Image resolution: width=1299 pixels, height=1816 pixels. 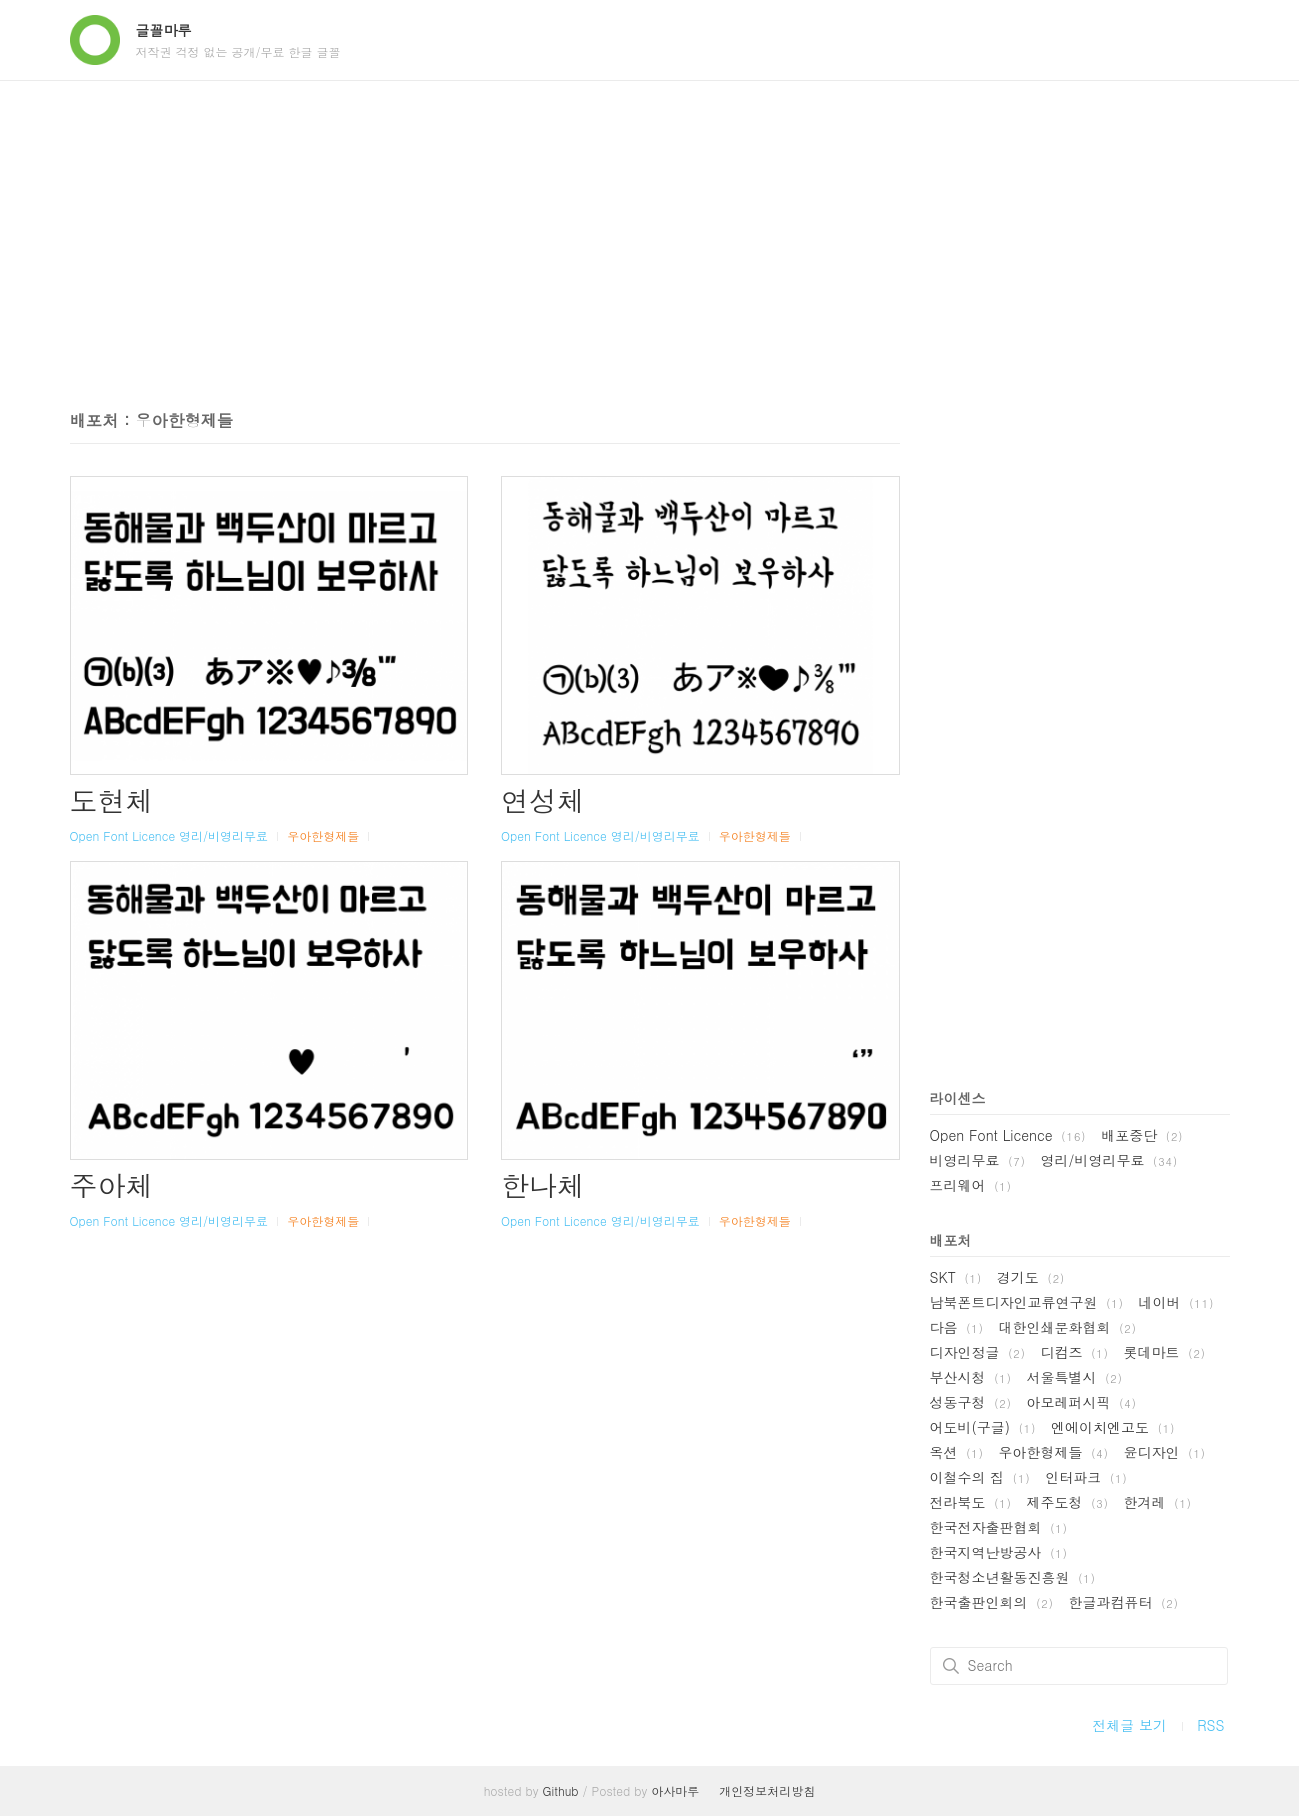 I want to click on 이철수의 집, so click(x=980, y=1477).